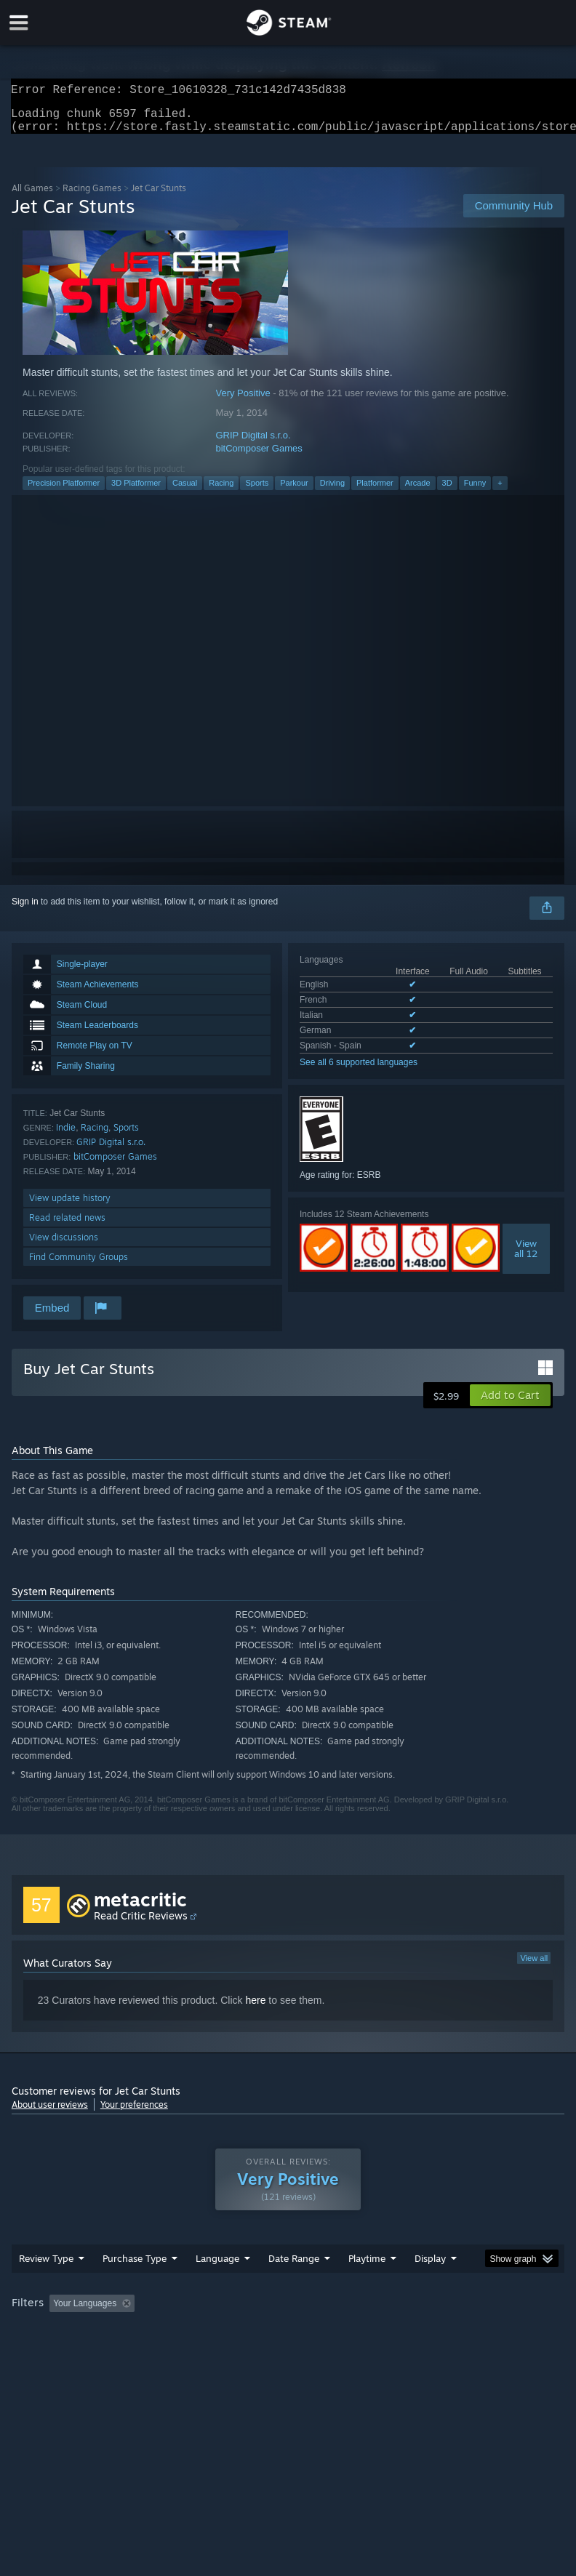  What do you see at coordinates (293, 2287) in the screenshot?
I see `Date Range` at bounding box center [293, 2287].